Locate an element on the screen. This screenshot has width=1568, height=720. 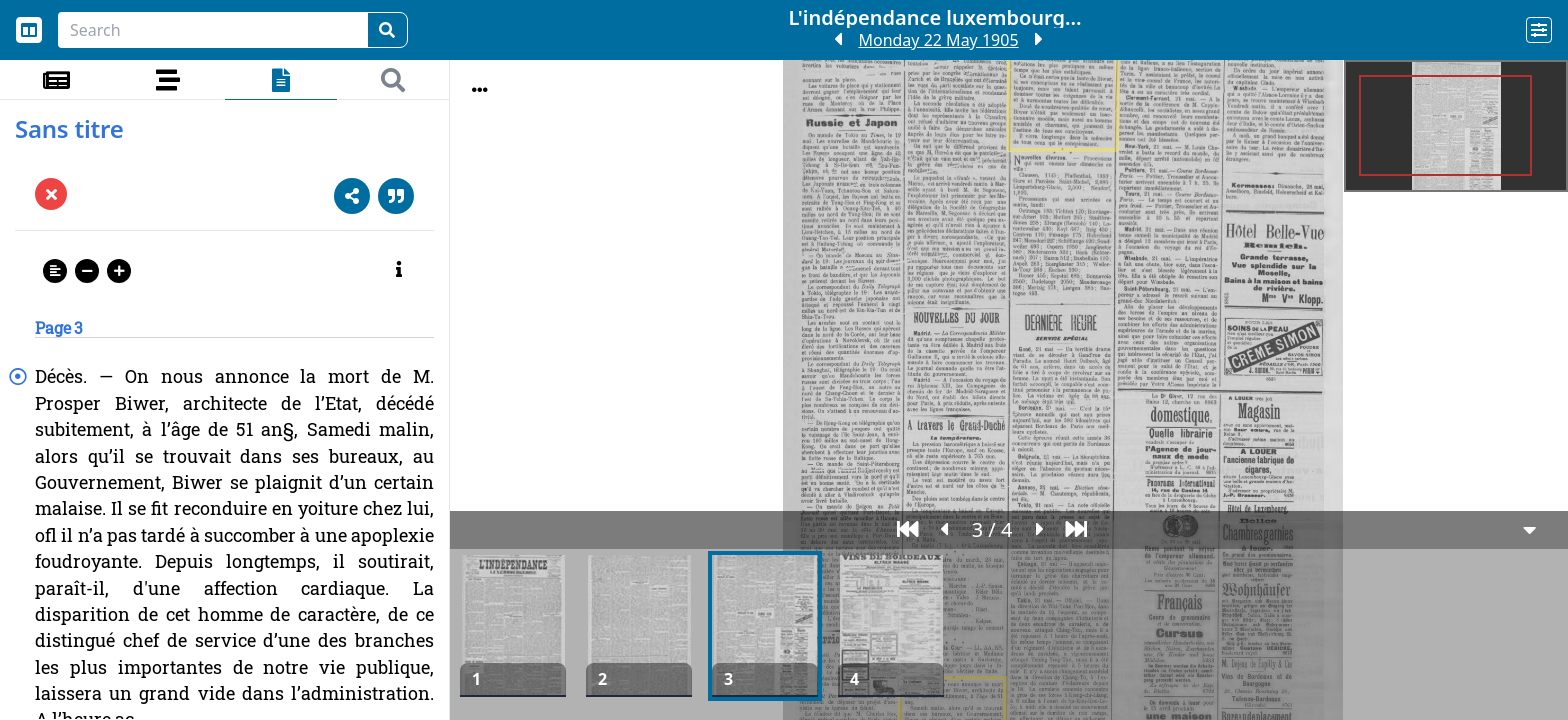
Monday 22 May 1905 is located at coordinates (938, 40).